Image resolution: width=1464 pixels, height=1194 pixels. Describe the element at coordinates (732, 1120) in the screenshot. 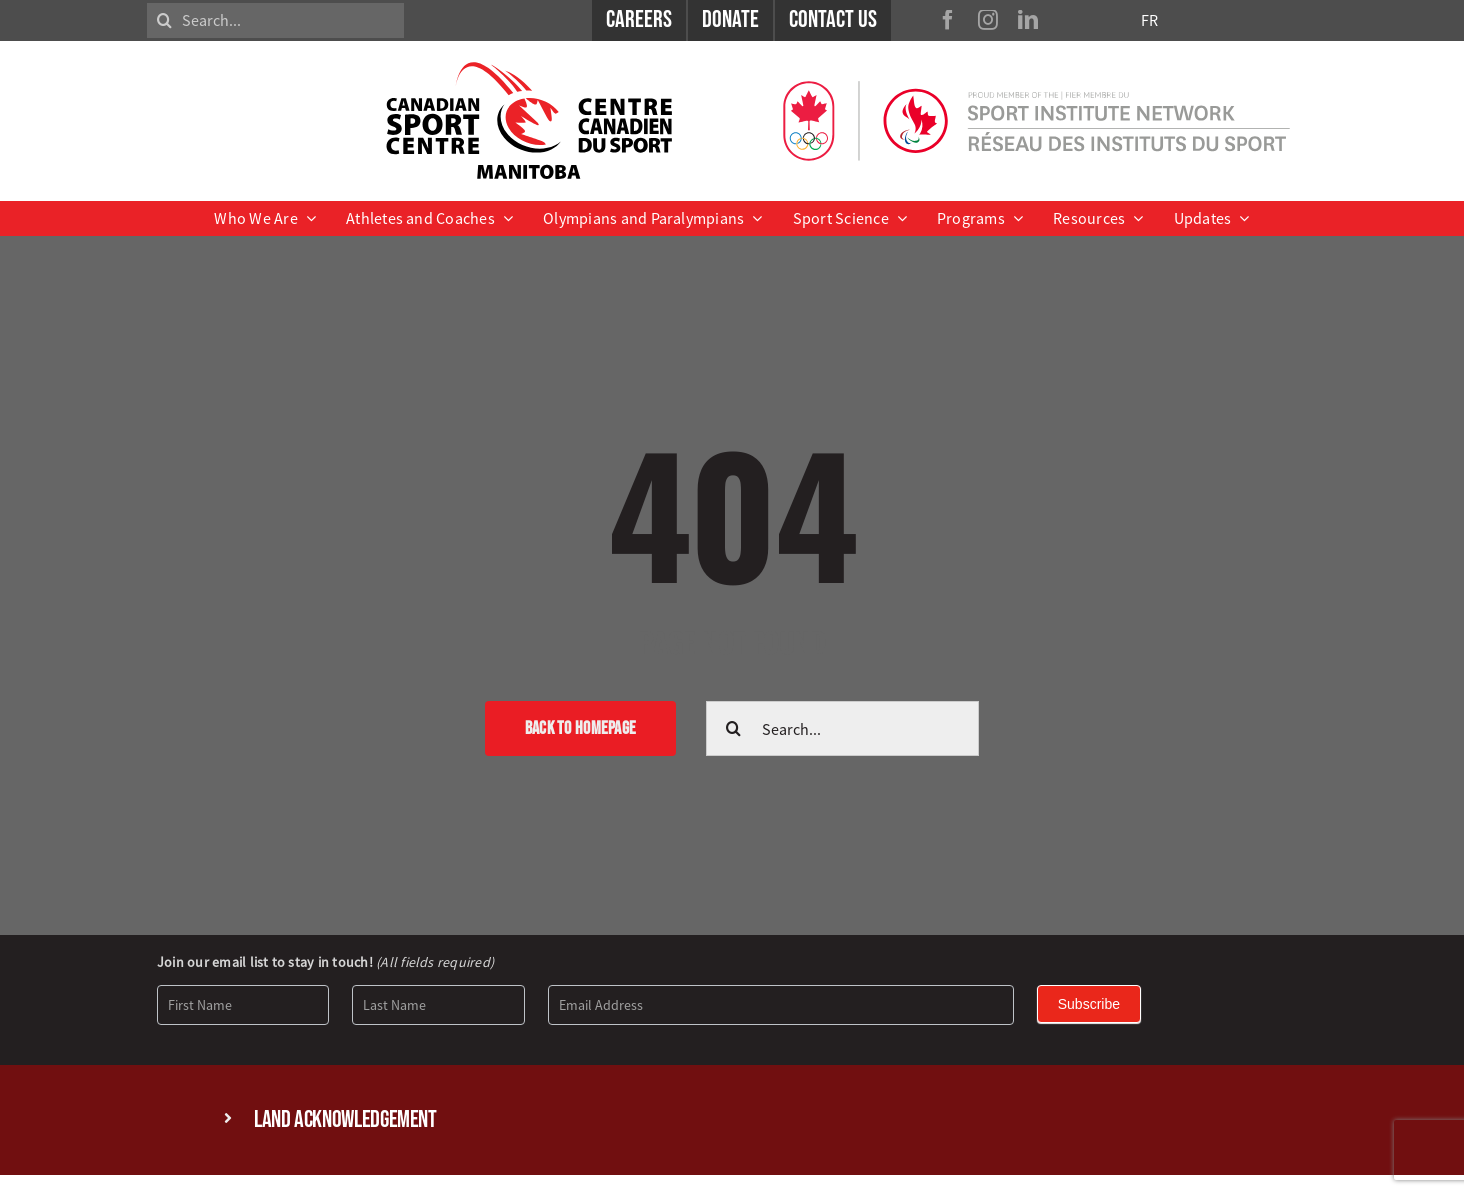

I see `[button]` at that location.